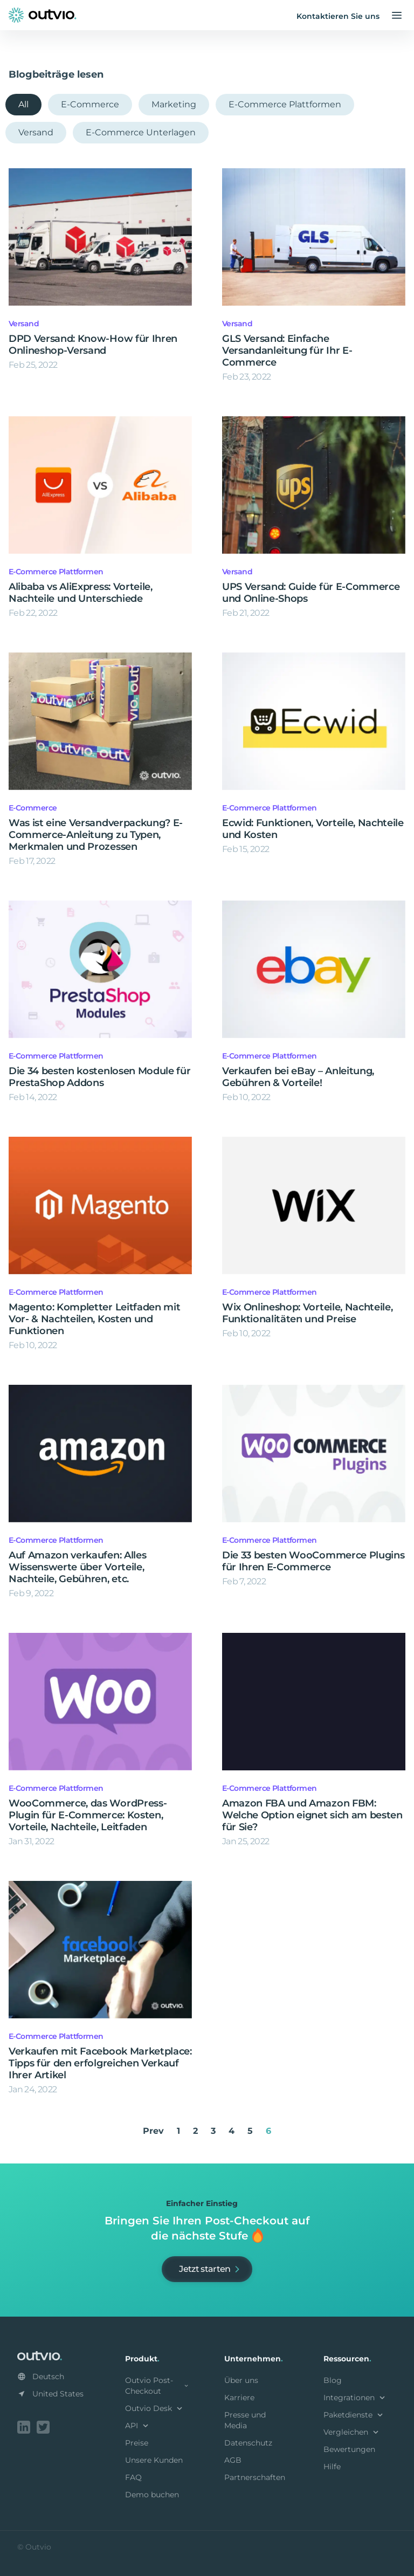 This screenshot has height=2576, width=414. What do you see at coordinates (152, 2494) in the screenshot?
I see `Demo buchen` at bounding box center [152, 2494].